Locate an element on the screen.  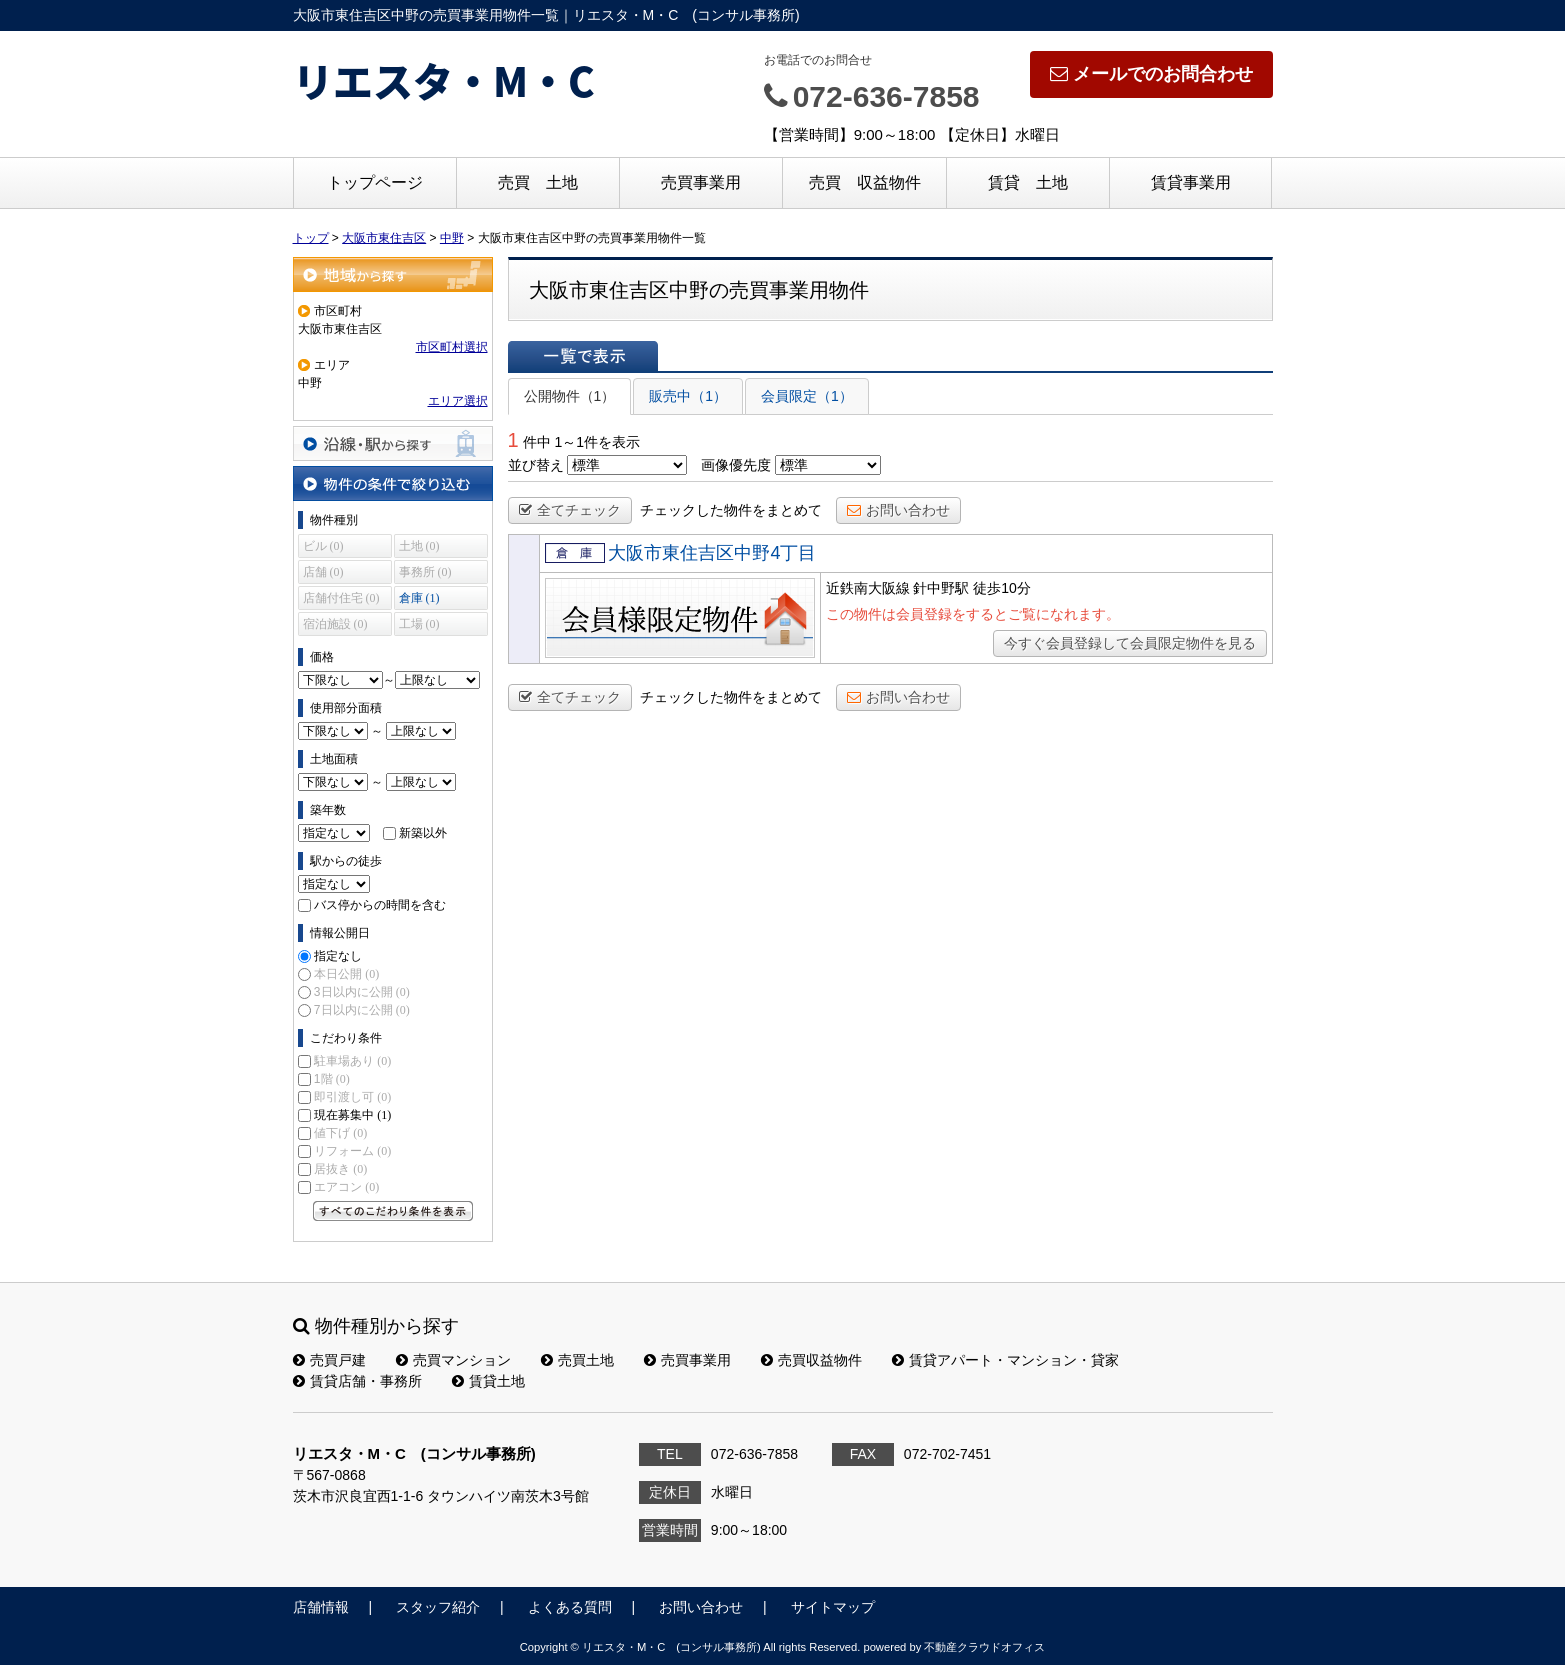
賃貸アパート・マンション・貸家 is located at coordinates (1005, 1360).